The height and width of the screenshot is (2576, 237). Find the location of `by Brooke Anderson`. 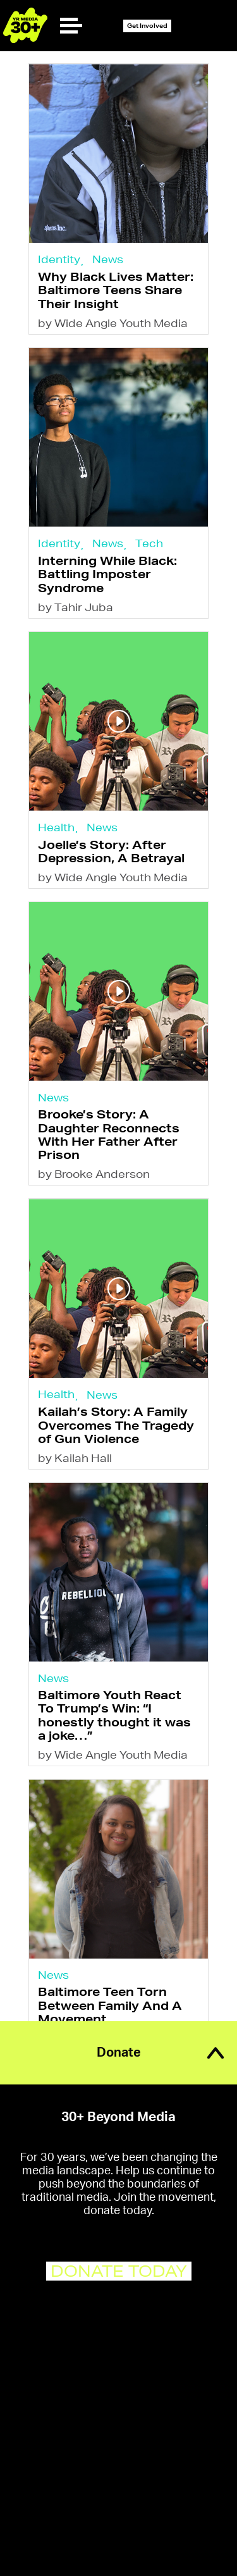

by Brooke Anderson is located at coordinates (94, 1173).